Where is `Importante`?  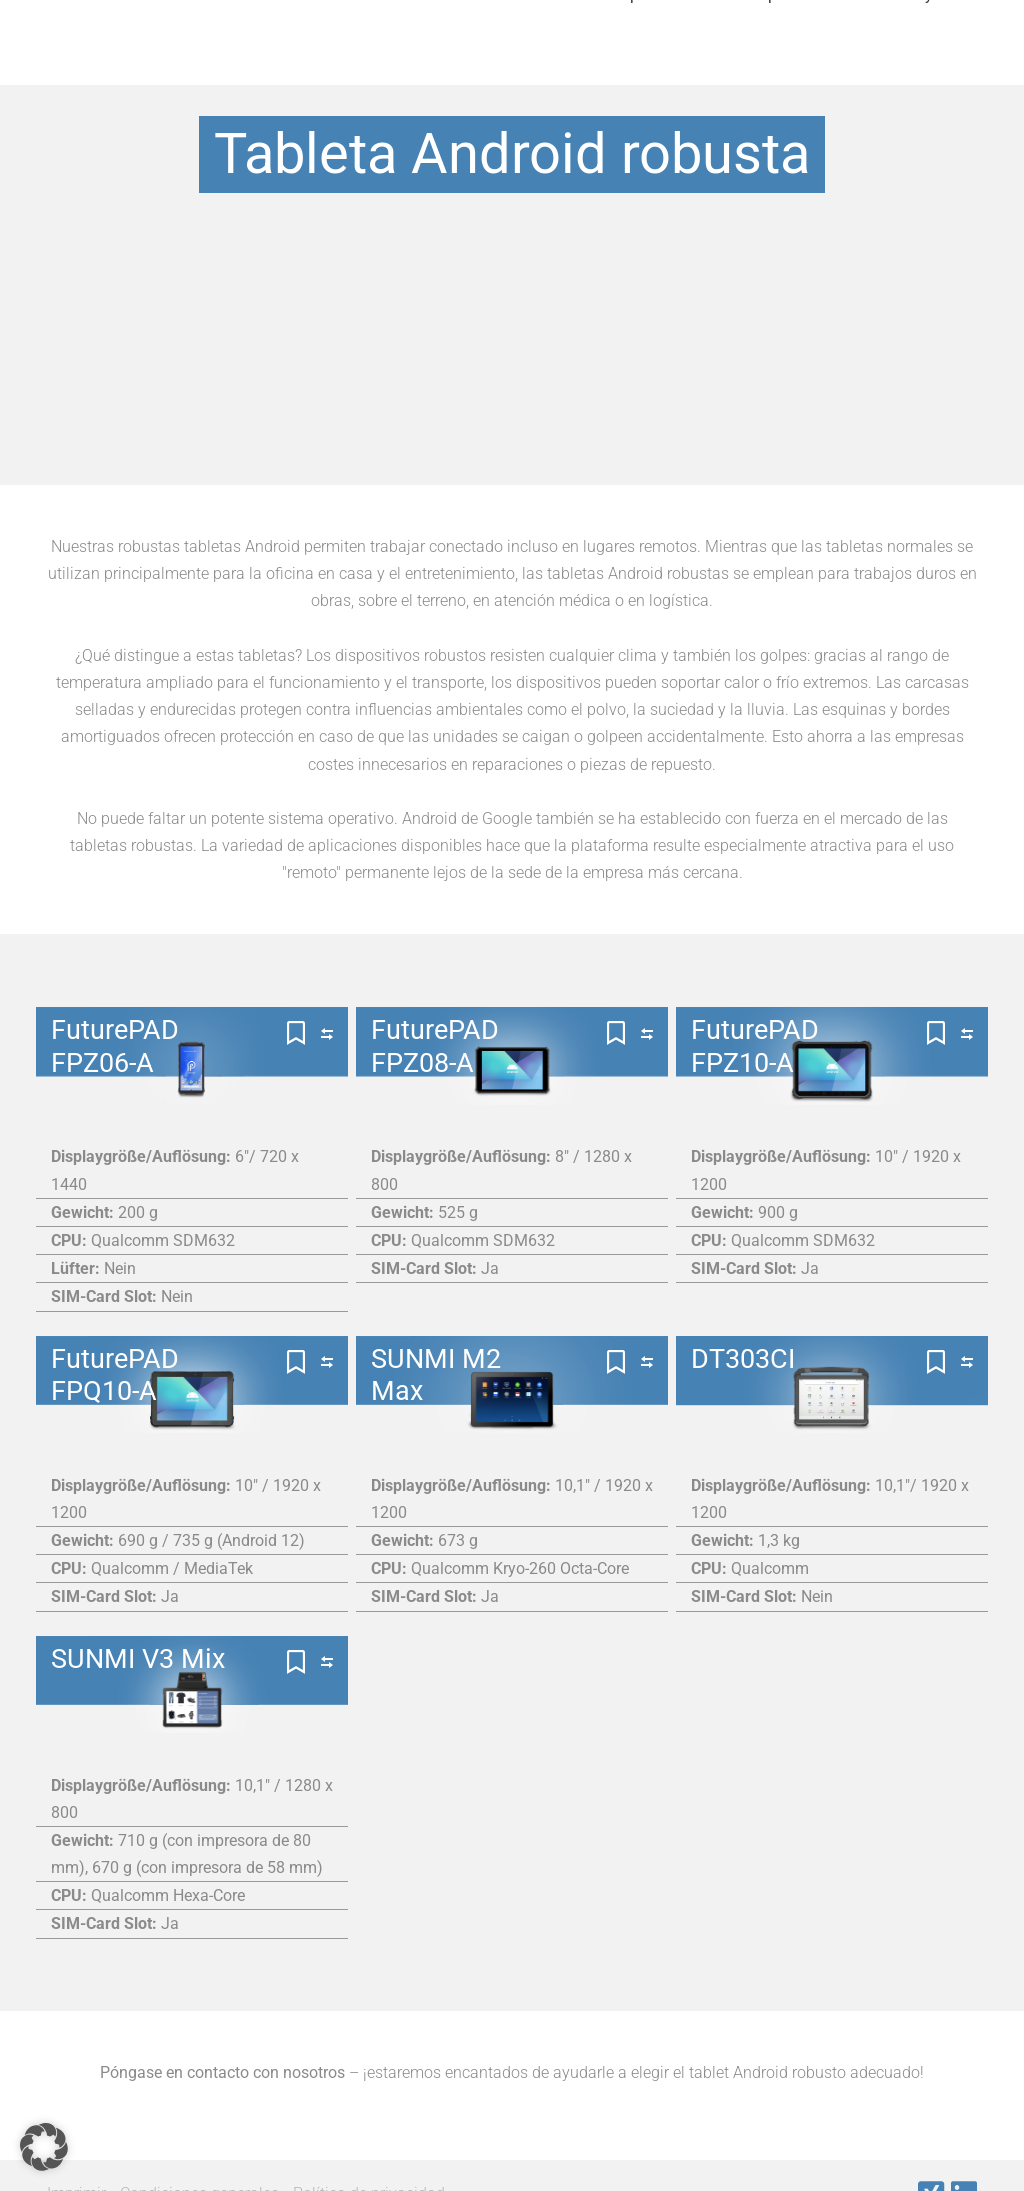
Importante is located at coordinates (650, 64).